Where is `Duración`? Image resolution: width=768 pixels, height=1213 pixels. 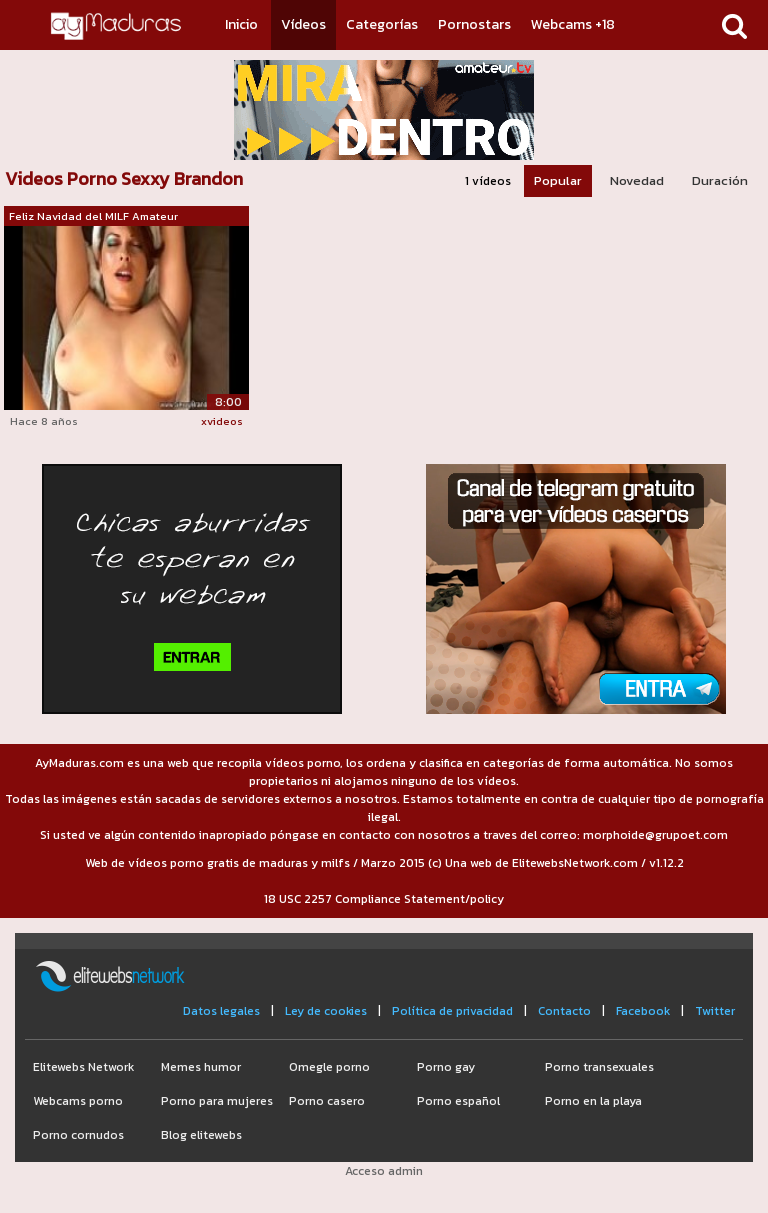 Duración is located at coordinates (720, 180).